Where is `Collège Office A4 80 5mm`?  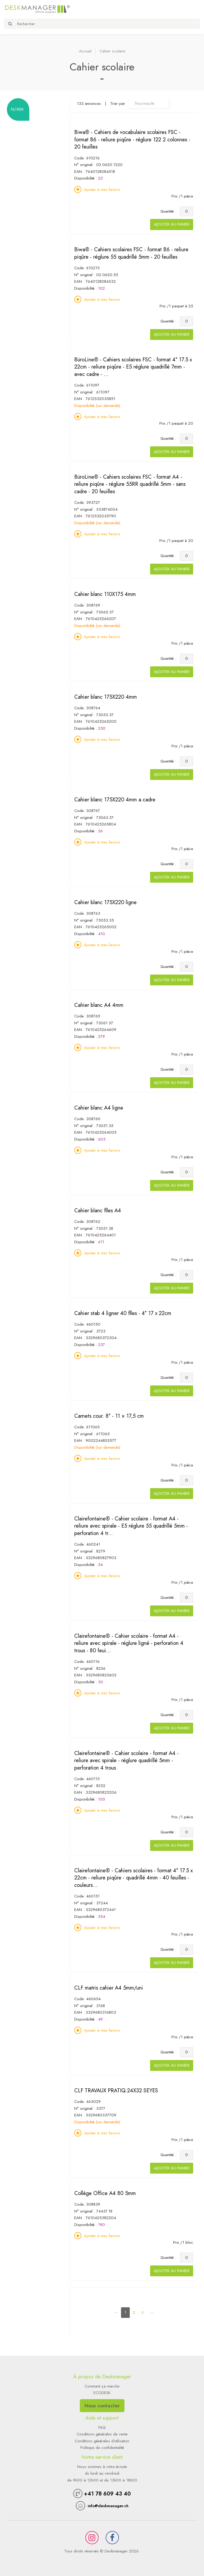
Collège Office A4 80 5mm is located at coordinates (105, 2193).